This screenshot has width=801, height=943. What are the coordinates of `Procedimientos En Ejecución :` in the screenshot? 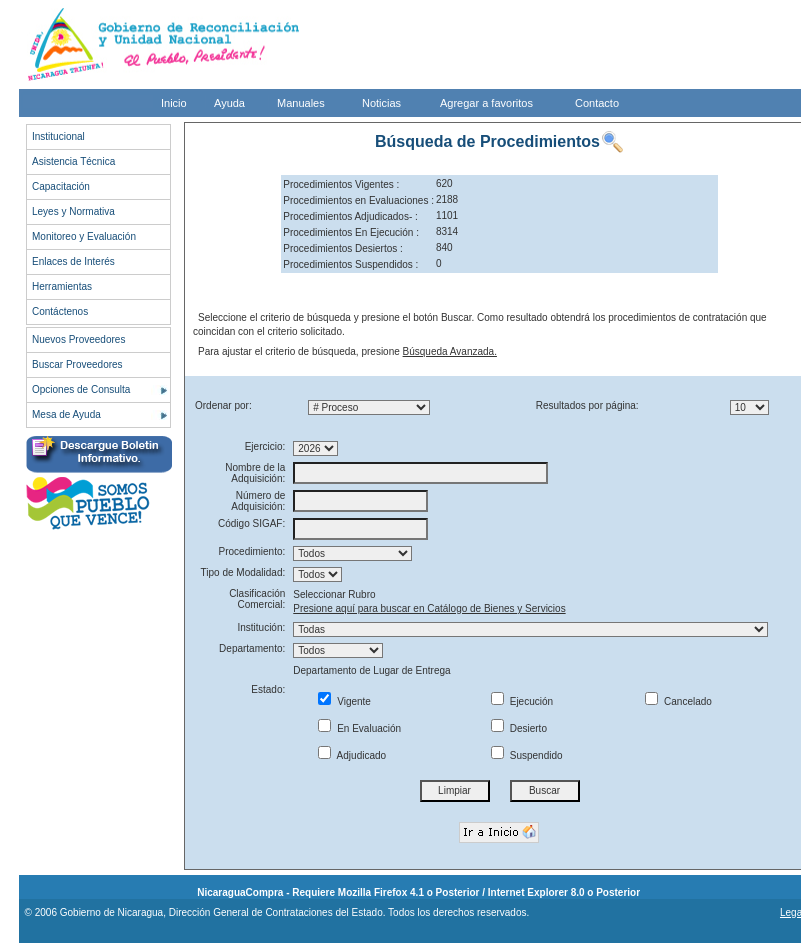 It's located at (351, 232).